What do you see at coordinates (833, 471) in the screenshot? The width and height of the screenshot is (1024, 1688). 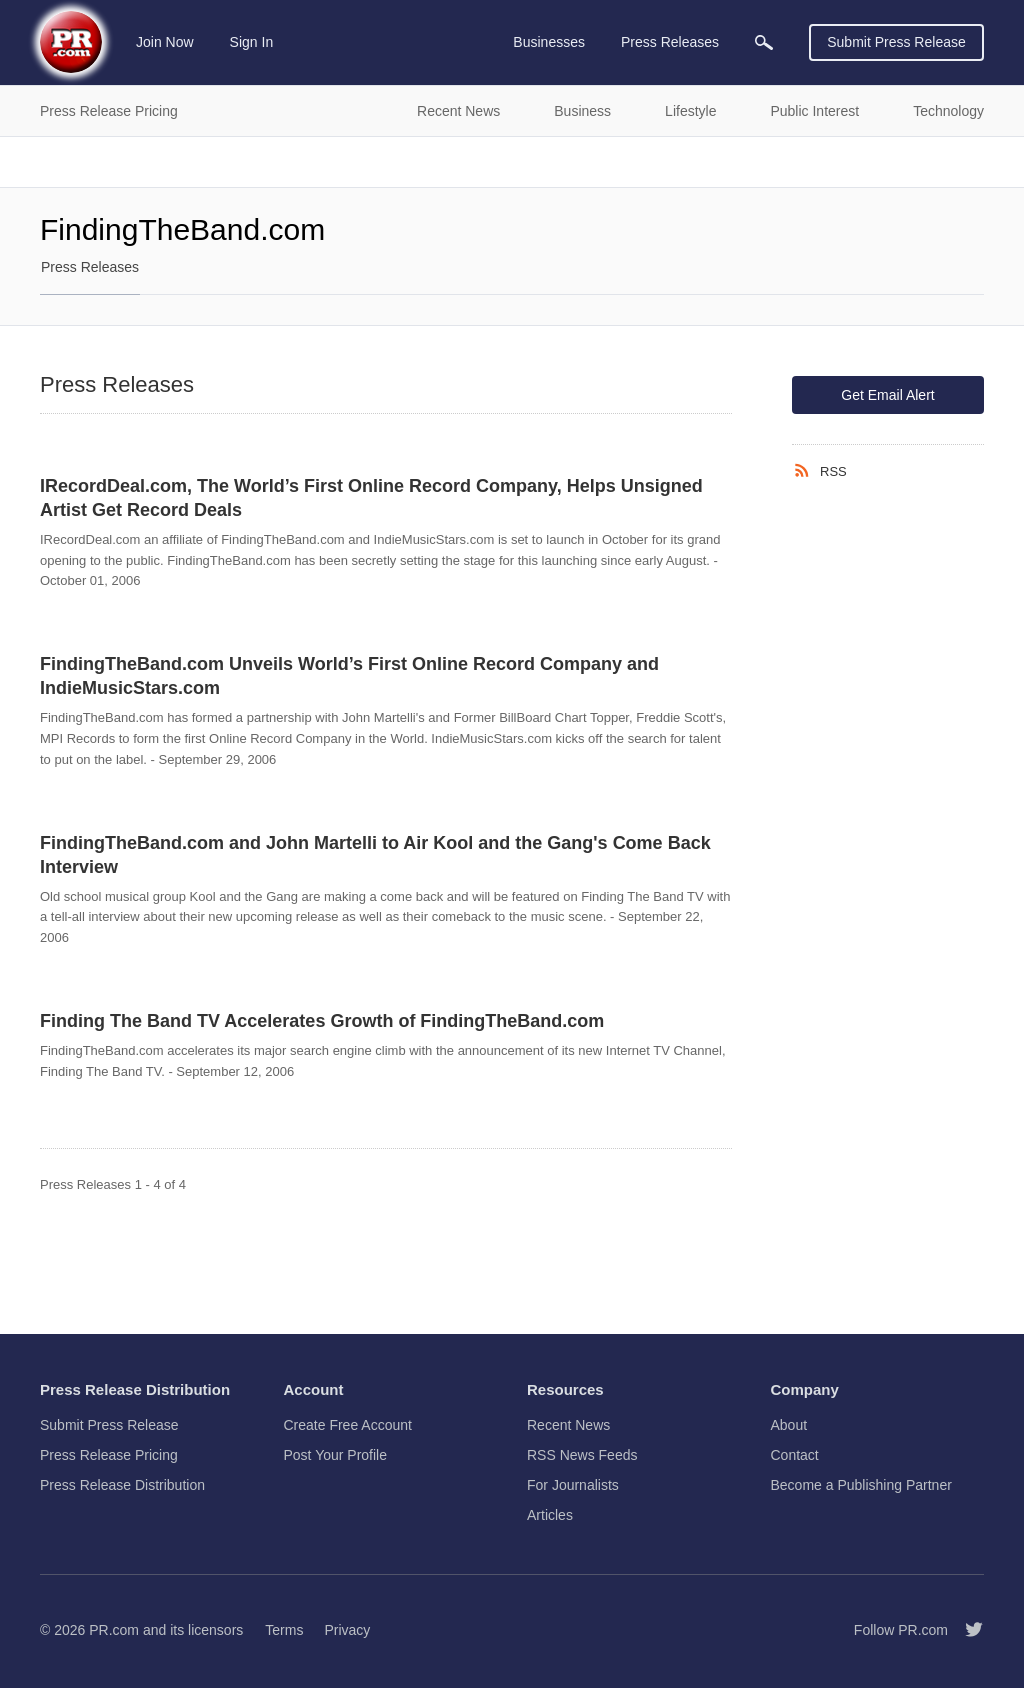 I see `RSS` at bounding box center [833, 471].